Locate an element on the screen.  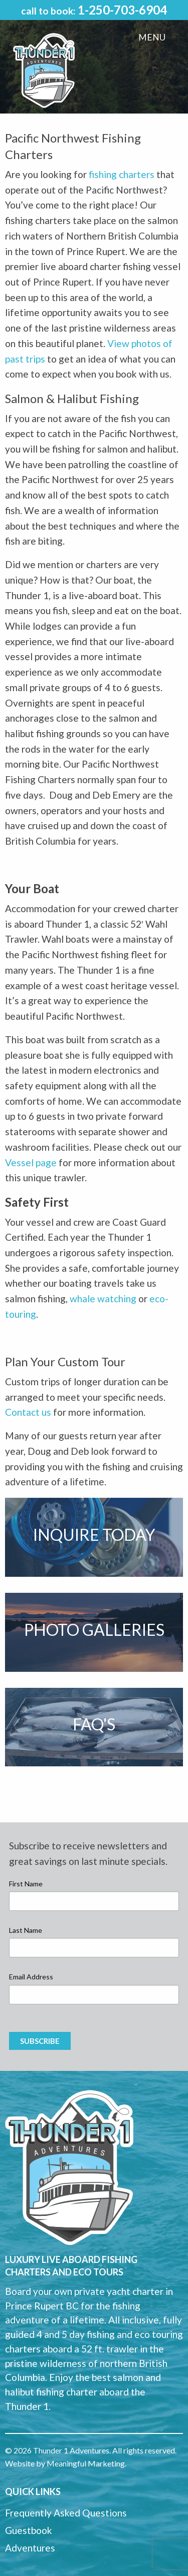
Frequently Asked Questions is located at coordinates (66, 2512).